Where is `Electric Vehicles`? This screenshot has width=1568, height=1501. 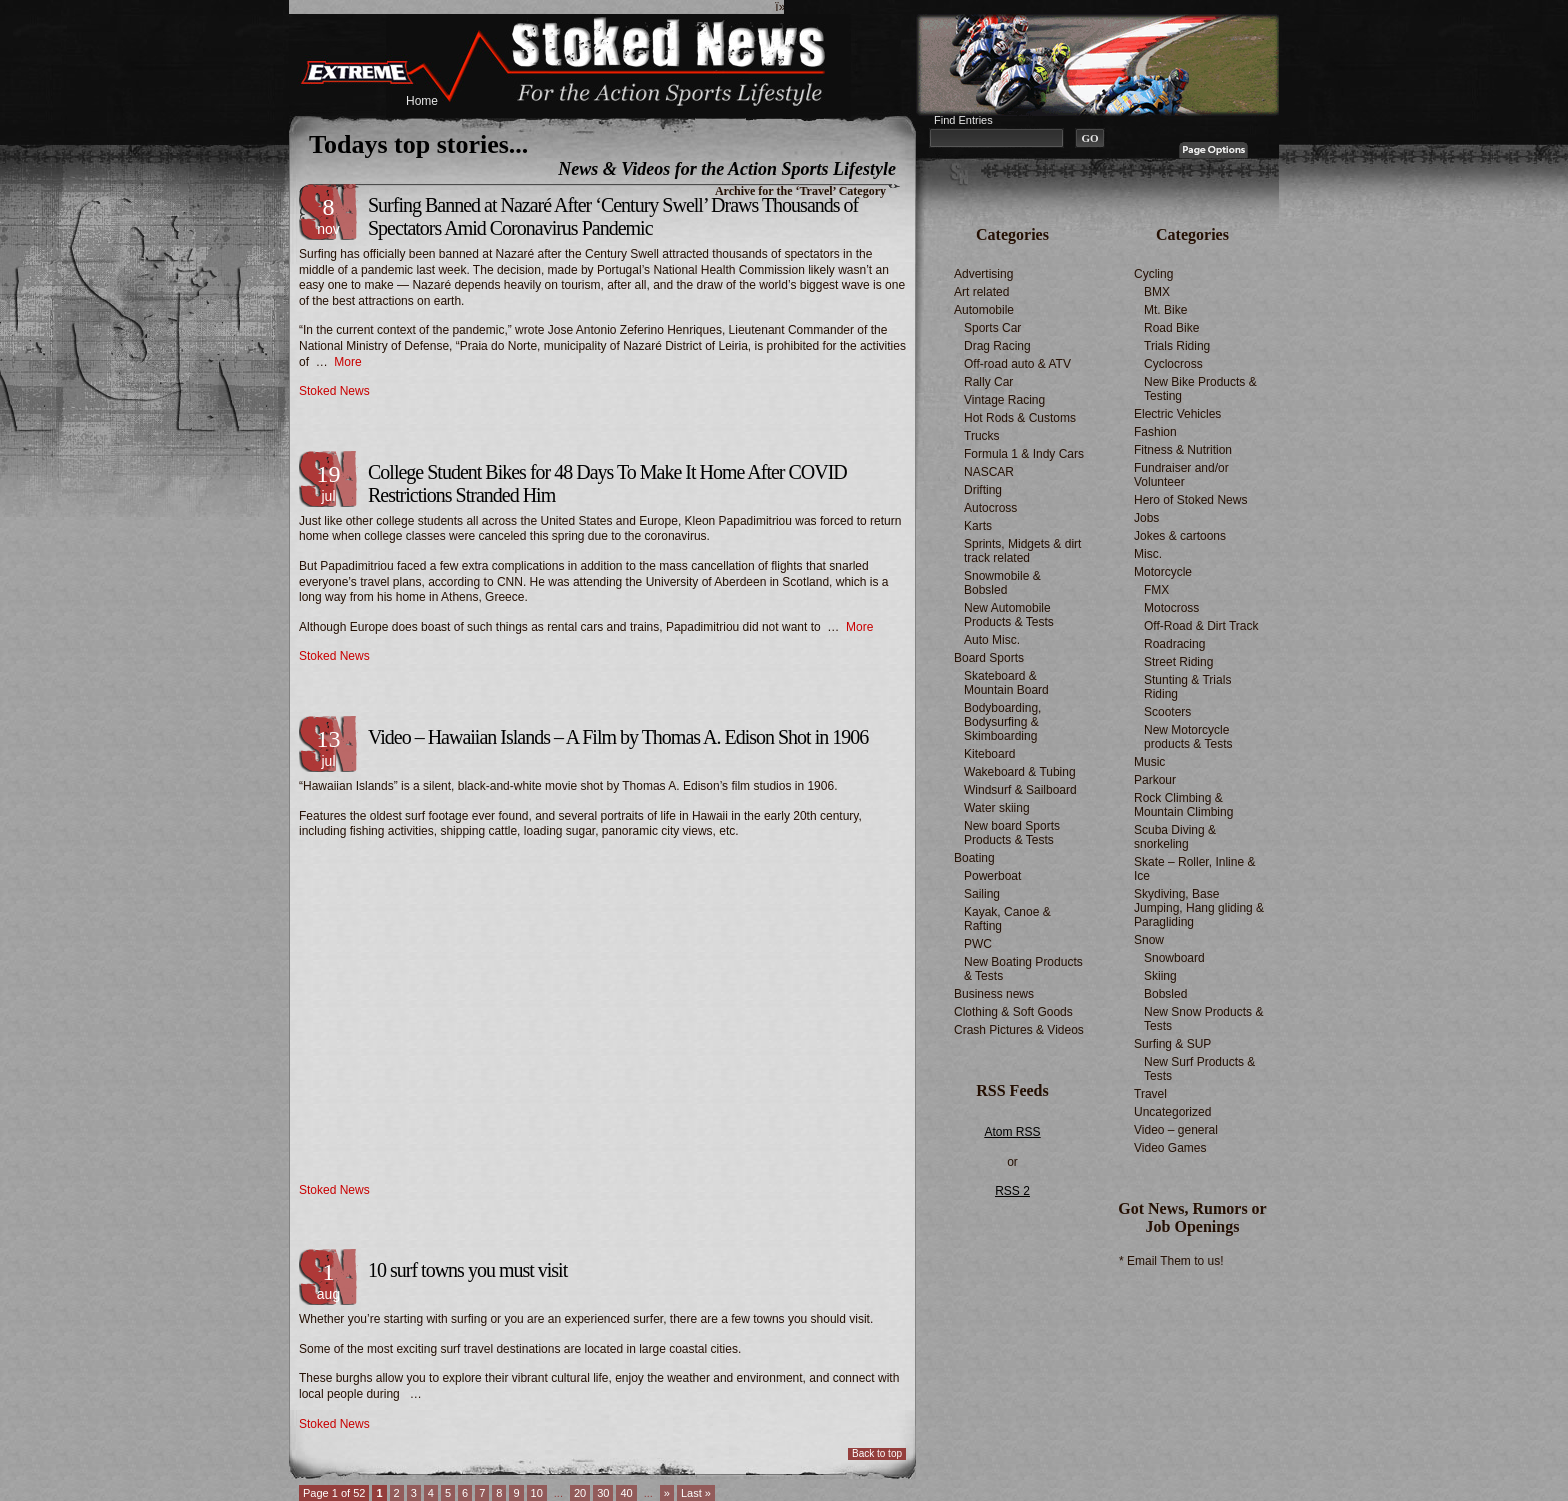
Electric Vehicles is located at coordinates (1177, 414).